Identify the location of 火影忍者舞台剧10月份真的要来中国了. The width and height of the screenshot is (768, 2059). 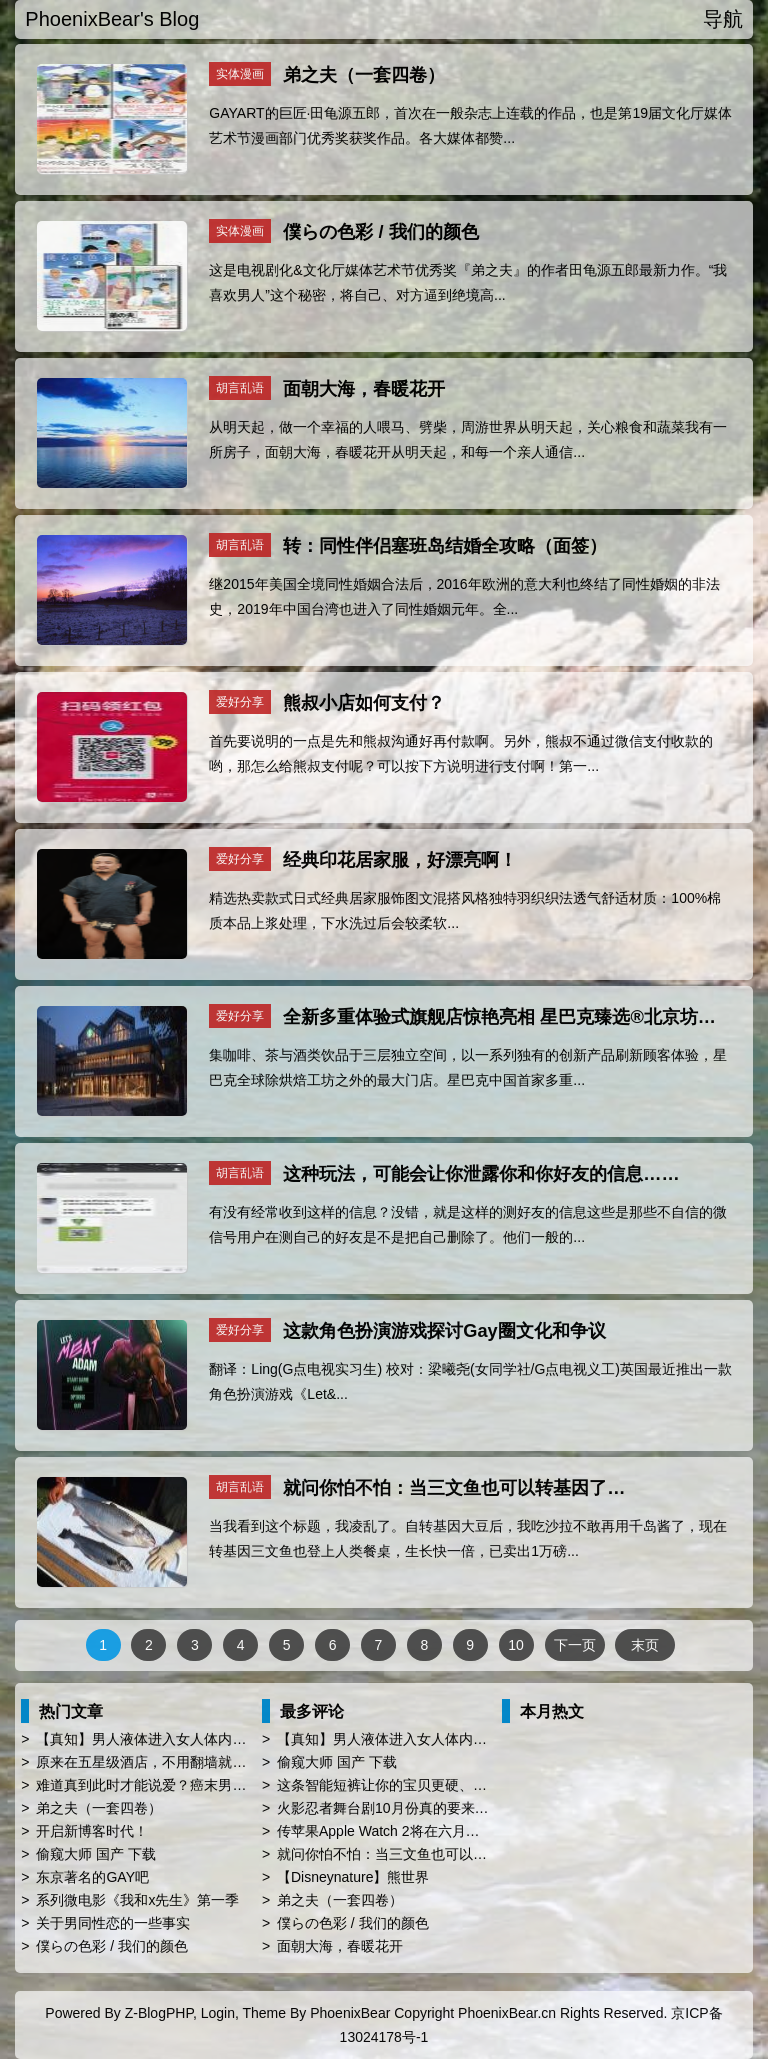
(397, 1808).